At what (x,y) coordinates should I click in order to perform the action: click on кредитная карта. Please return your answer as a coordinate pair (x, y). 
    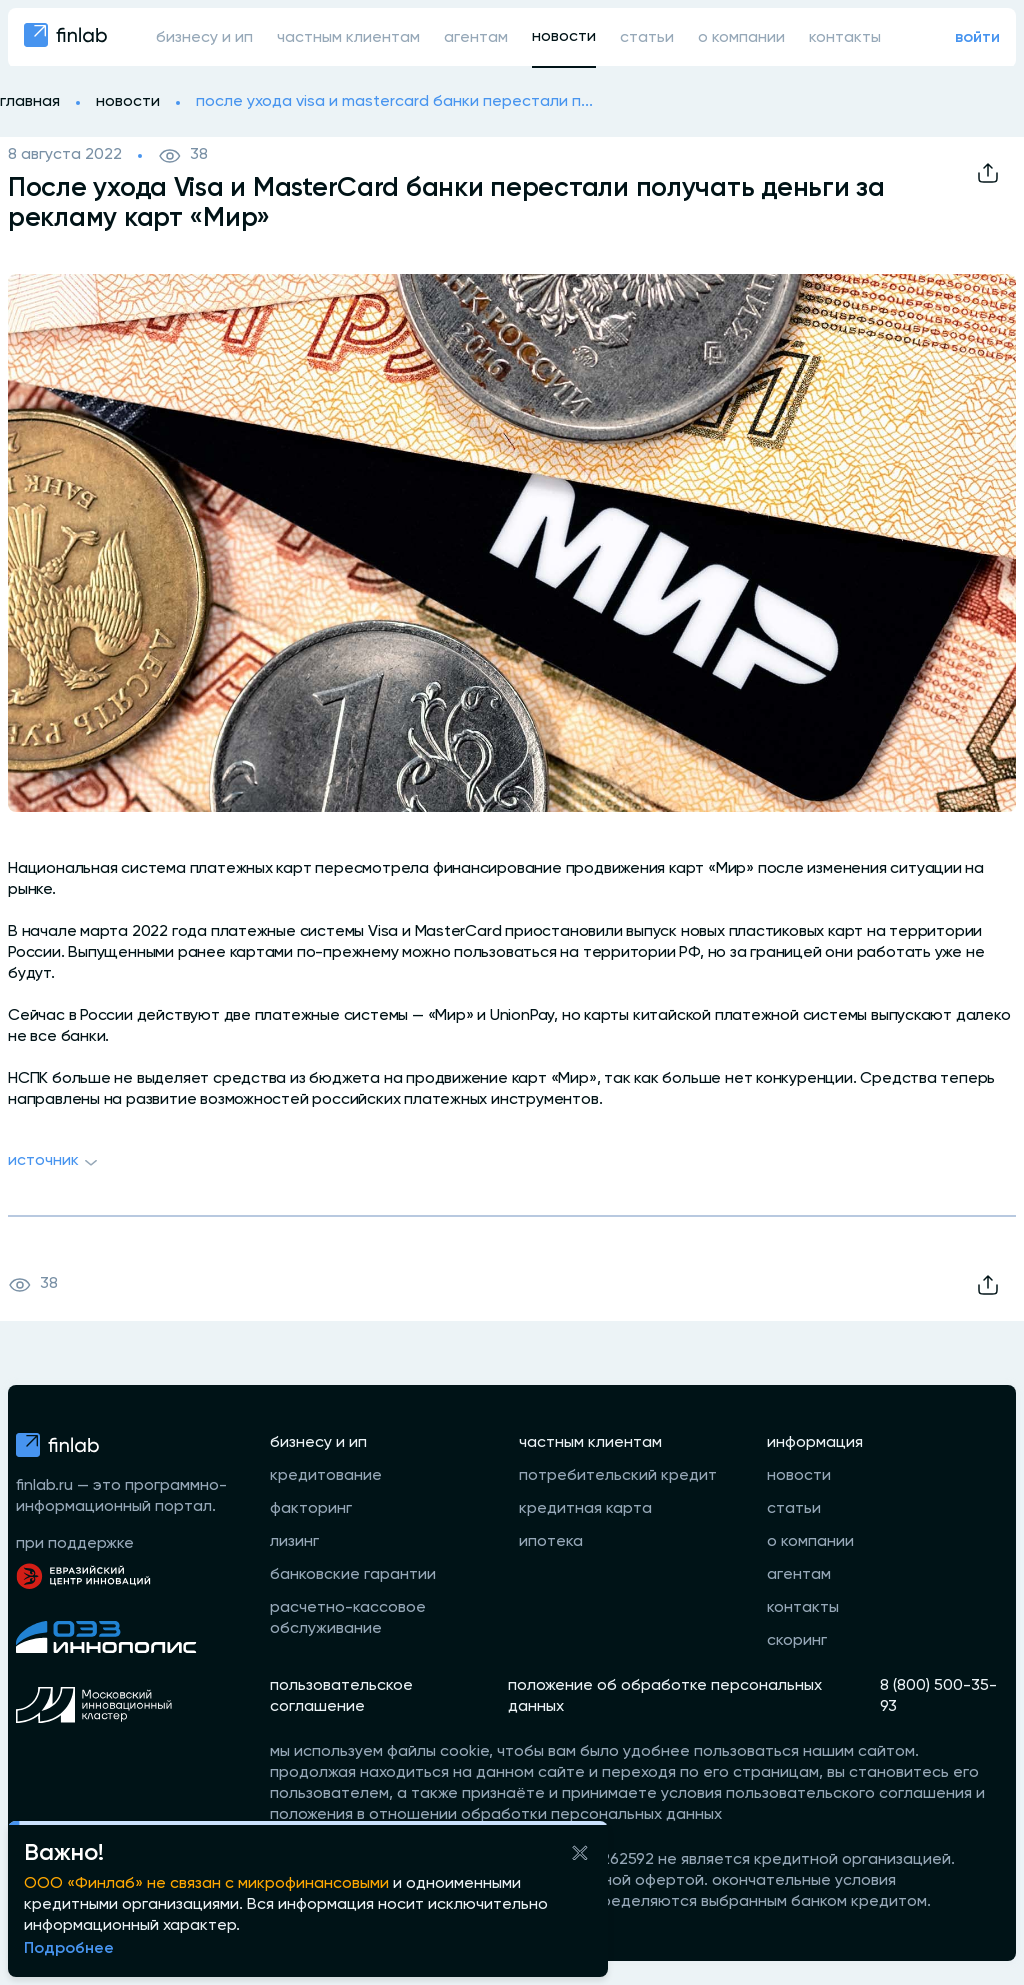
    Looking at the image, I should click on (585, 1509).